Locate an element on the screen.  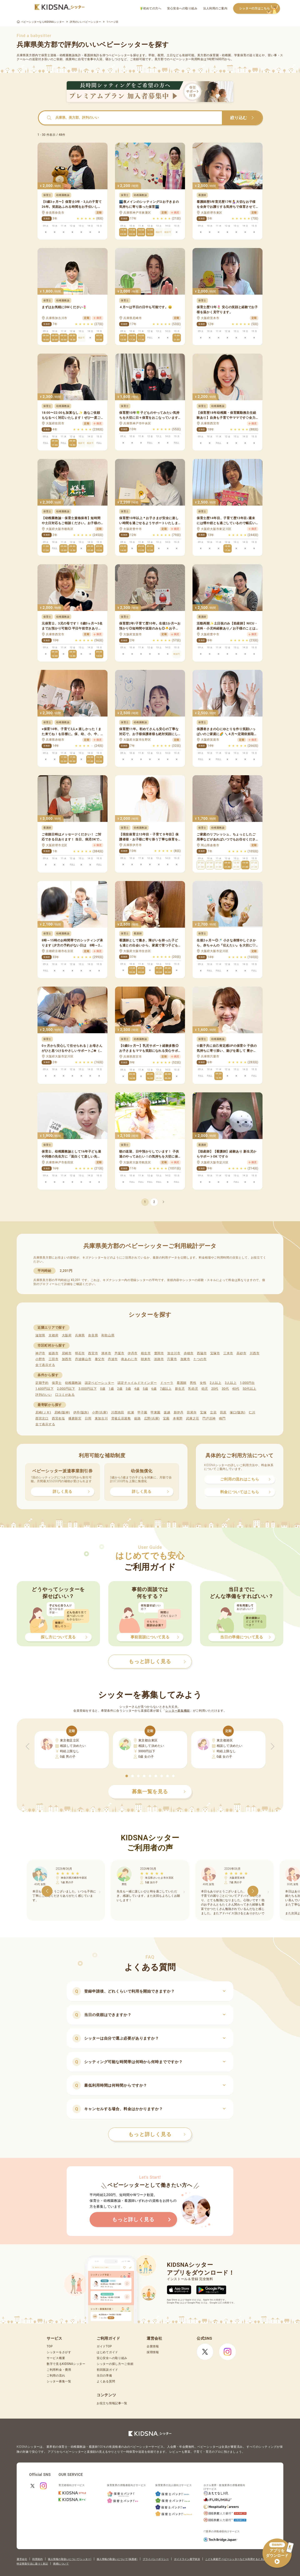
4歳 is located at coordinates (137, 1389).